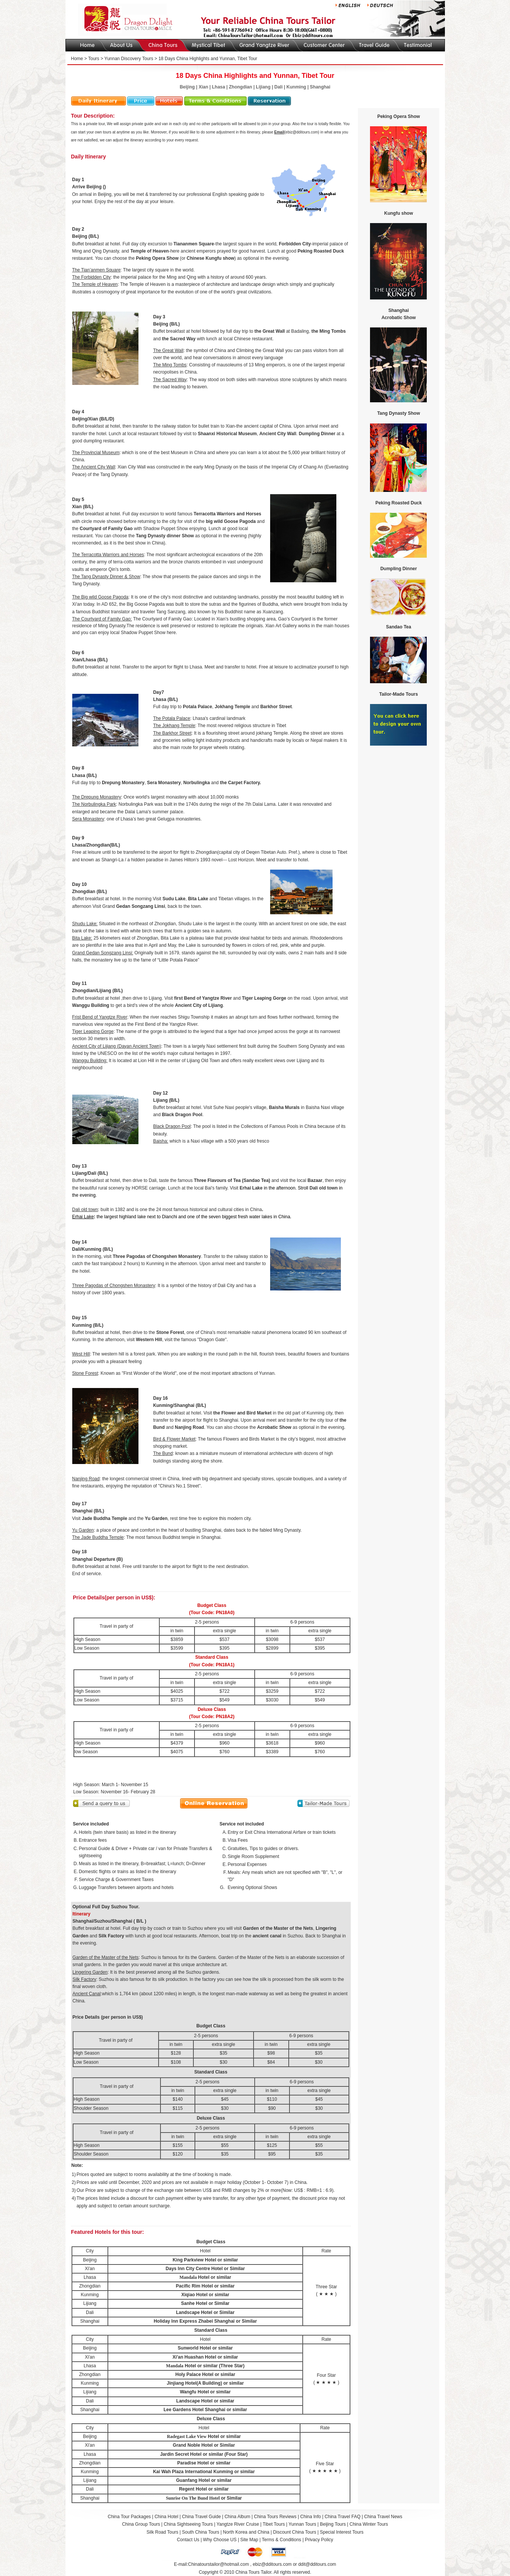 This screenshot has width=510, height=2576. Describe the element at coordinates (284, 1107) in the screenshot. I see `Baisha Murals` at that location.